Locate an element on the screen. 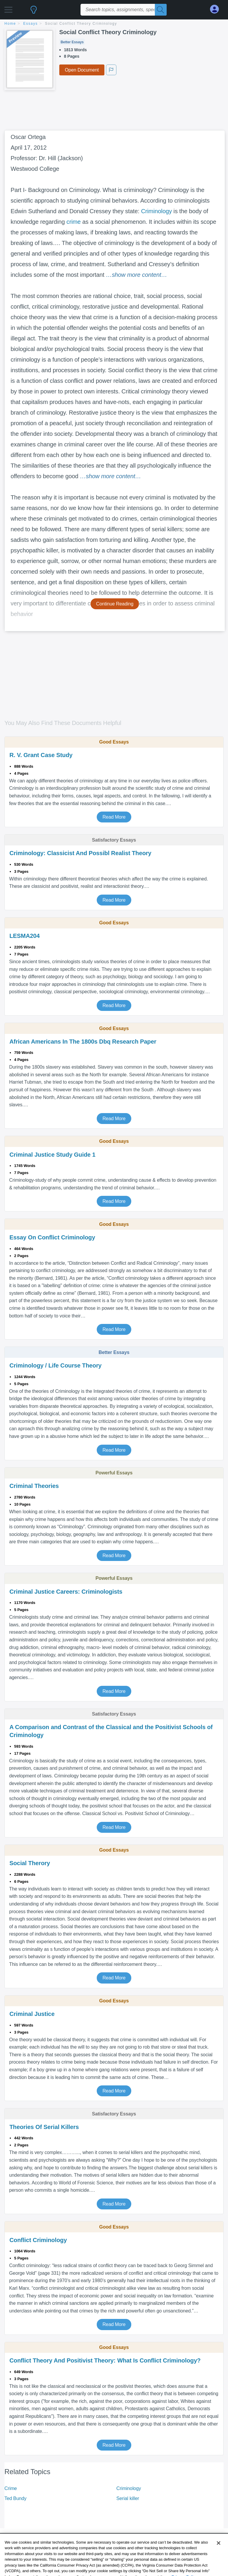  crime is located at coordinates (73, 221).